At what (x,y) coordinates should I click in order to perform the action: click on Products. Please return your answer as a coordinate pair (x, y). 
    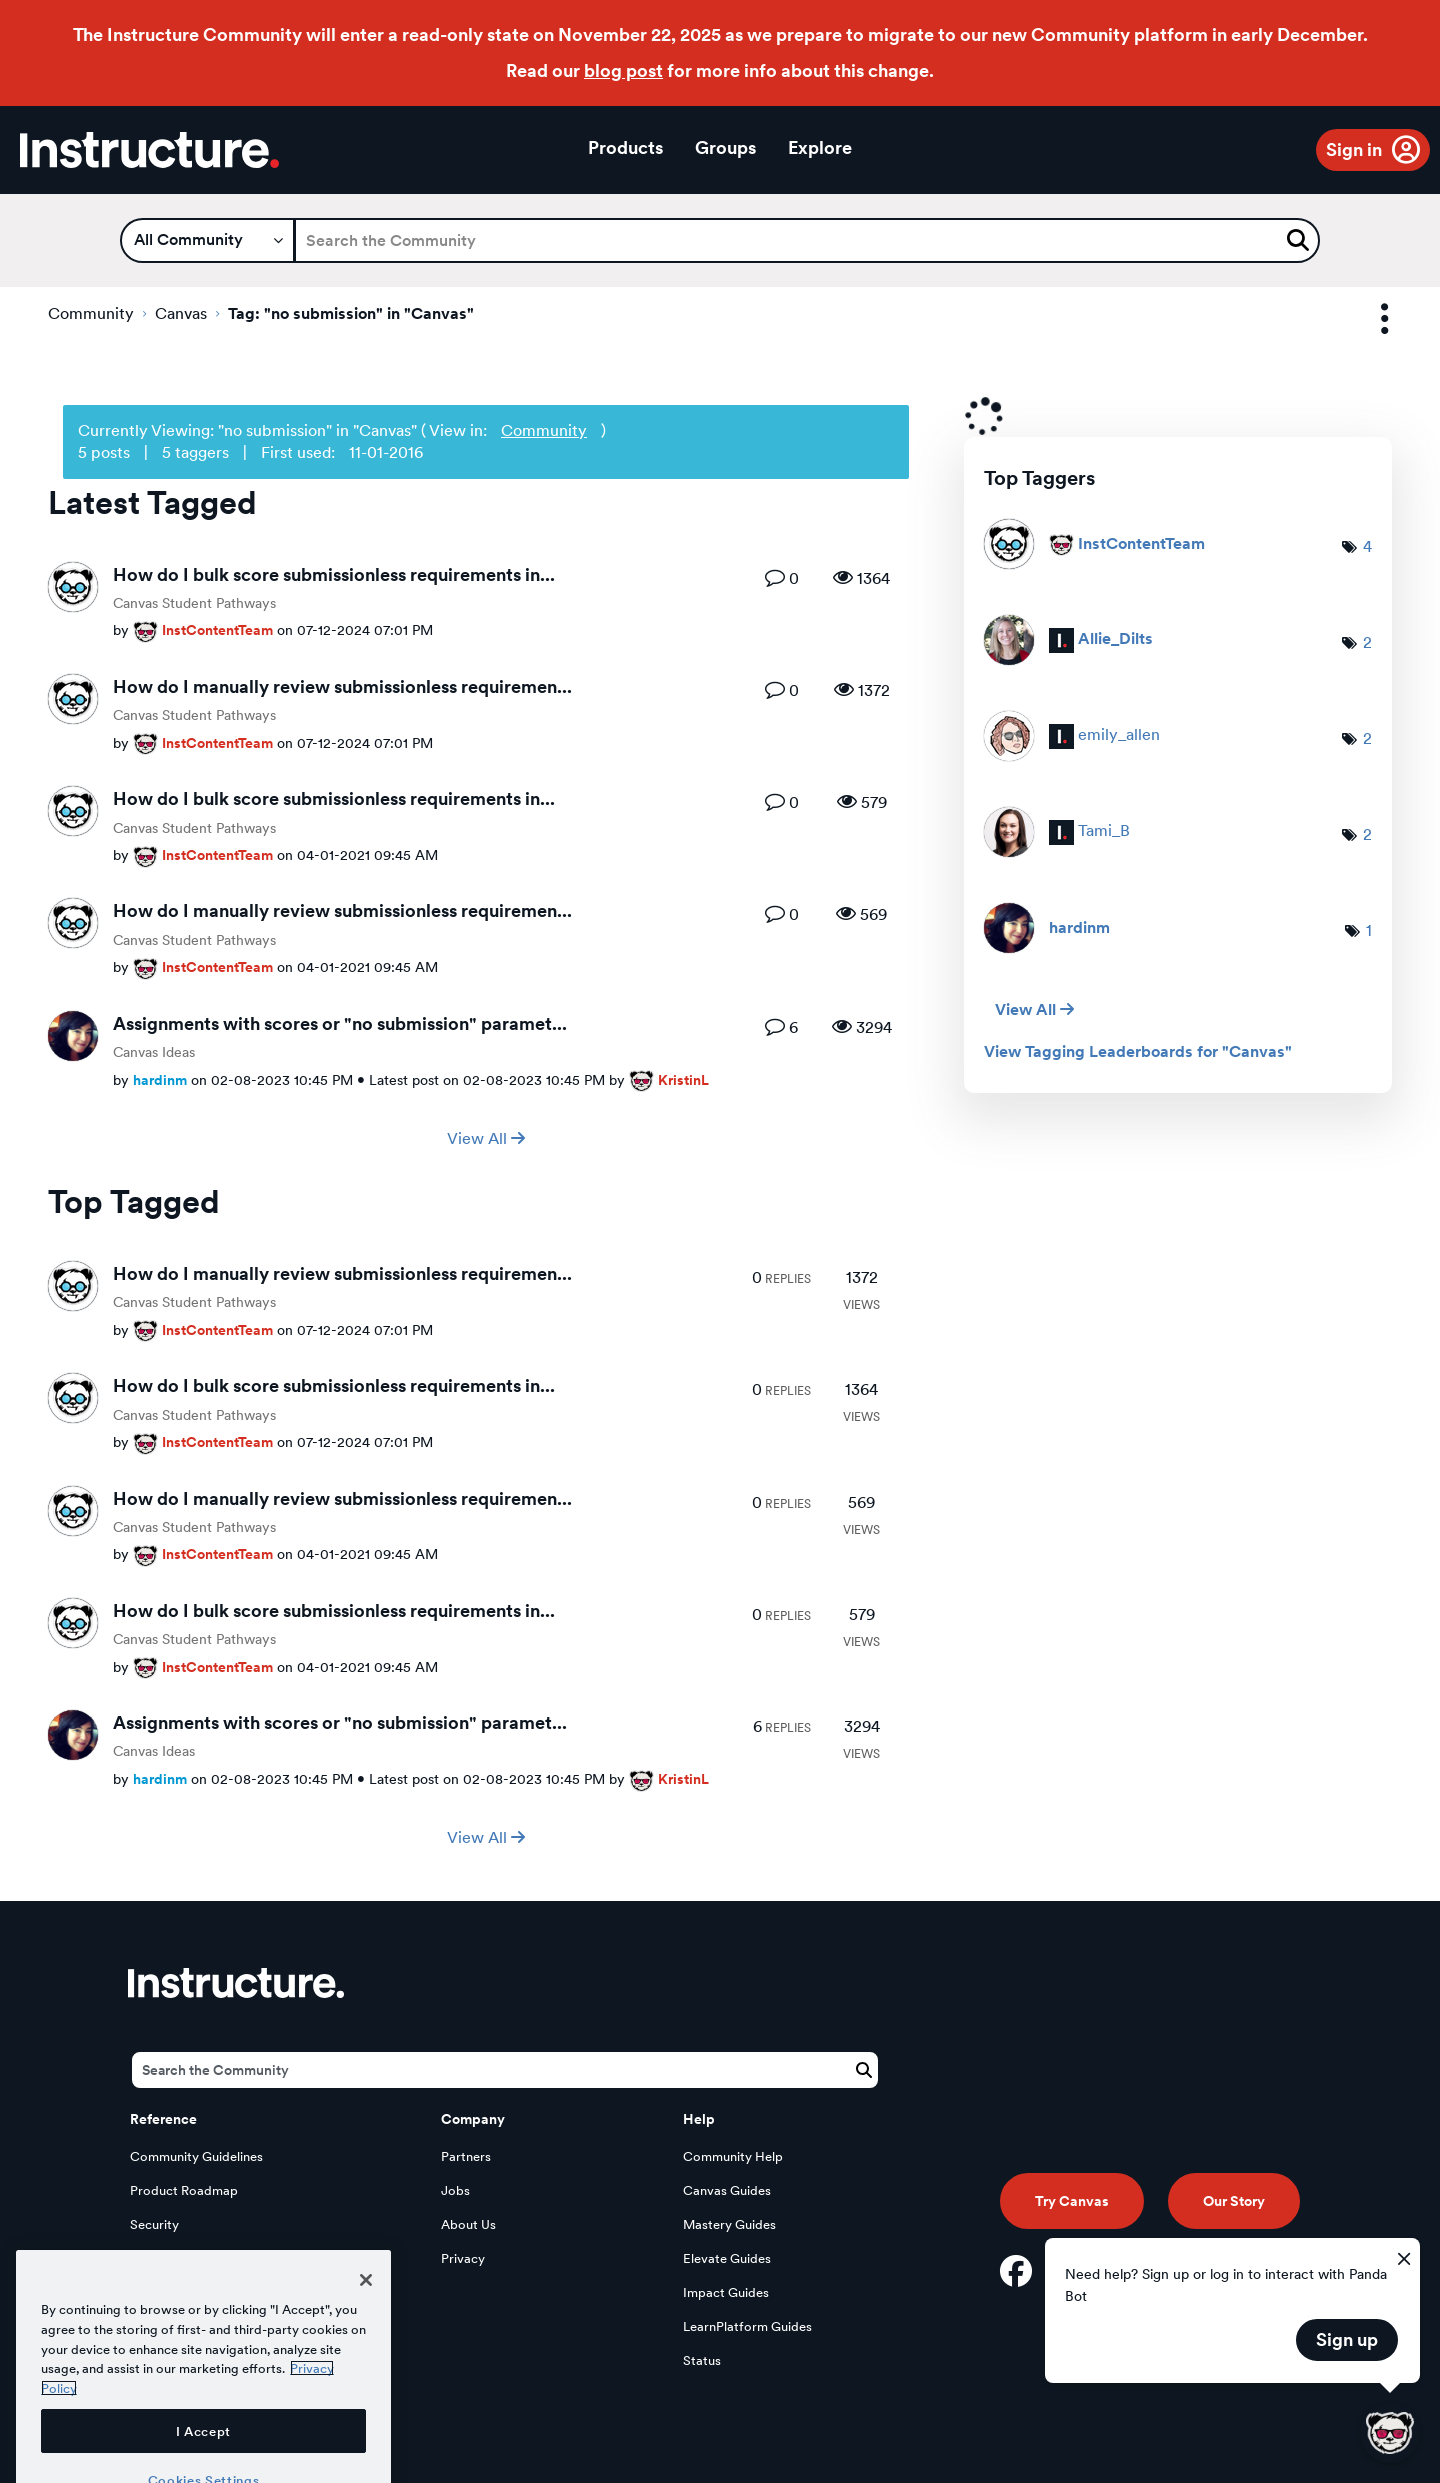
    Looking at the image, I should click on (625, 147).